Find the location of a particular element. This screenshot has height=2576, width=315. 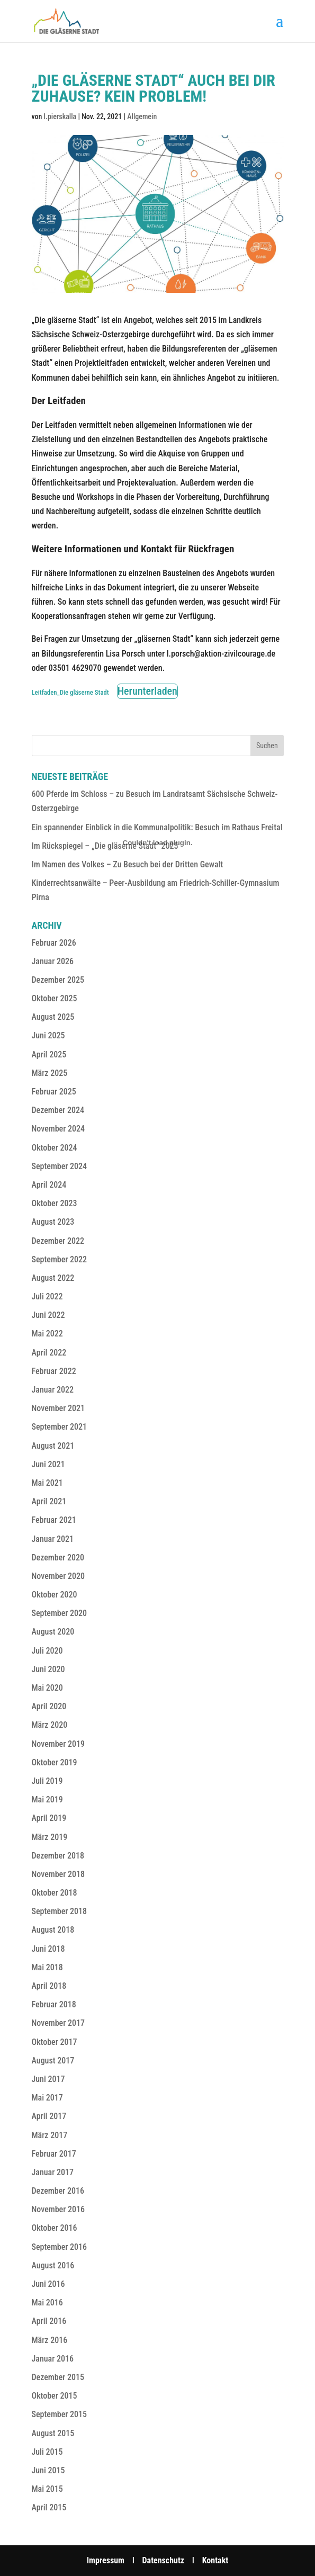

Oktober 2015 is located at coordinates (54, 2396).